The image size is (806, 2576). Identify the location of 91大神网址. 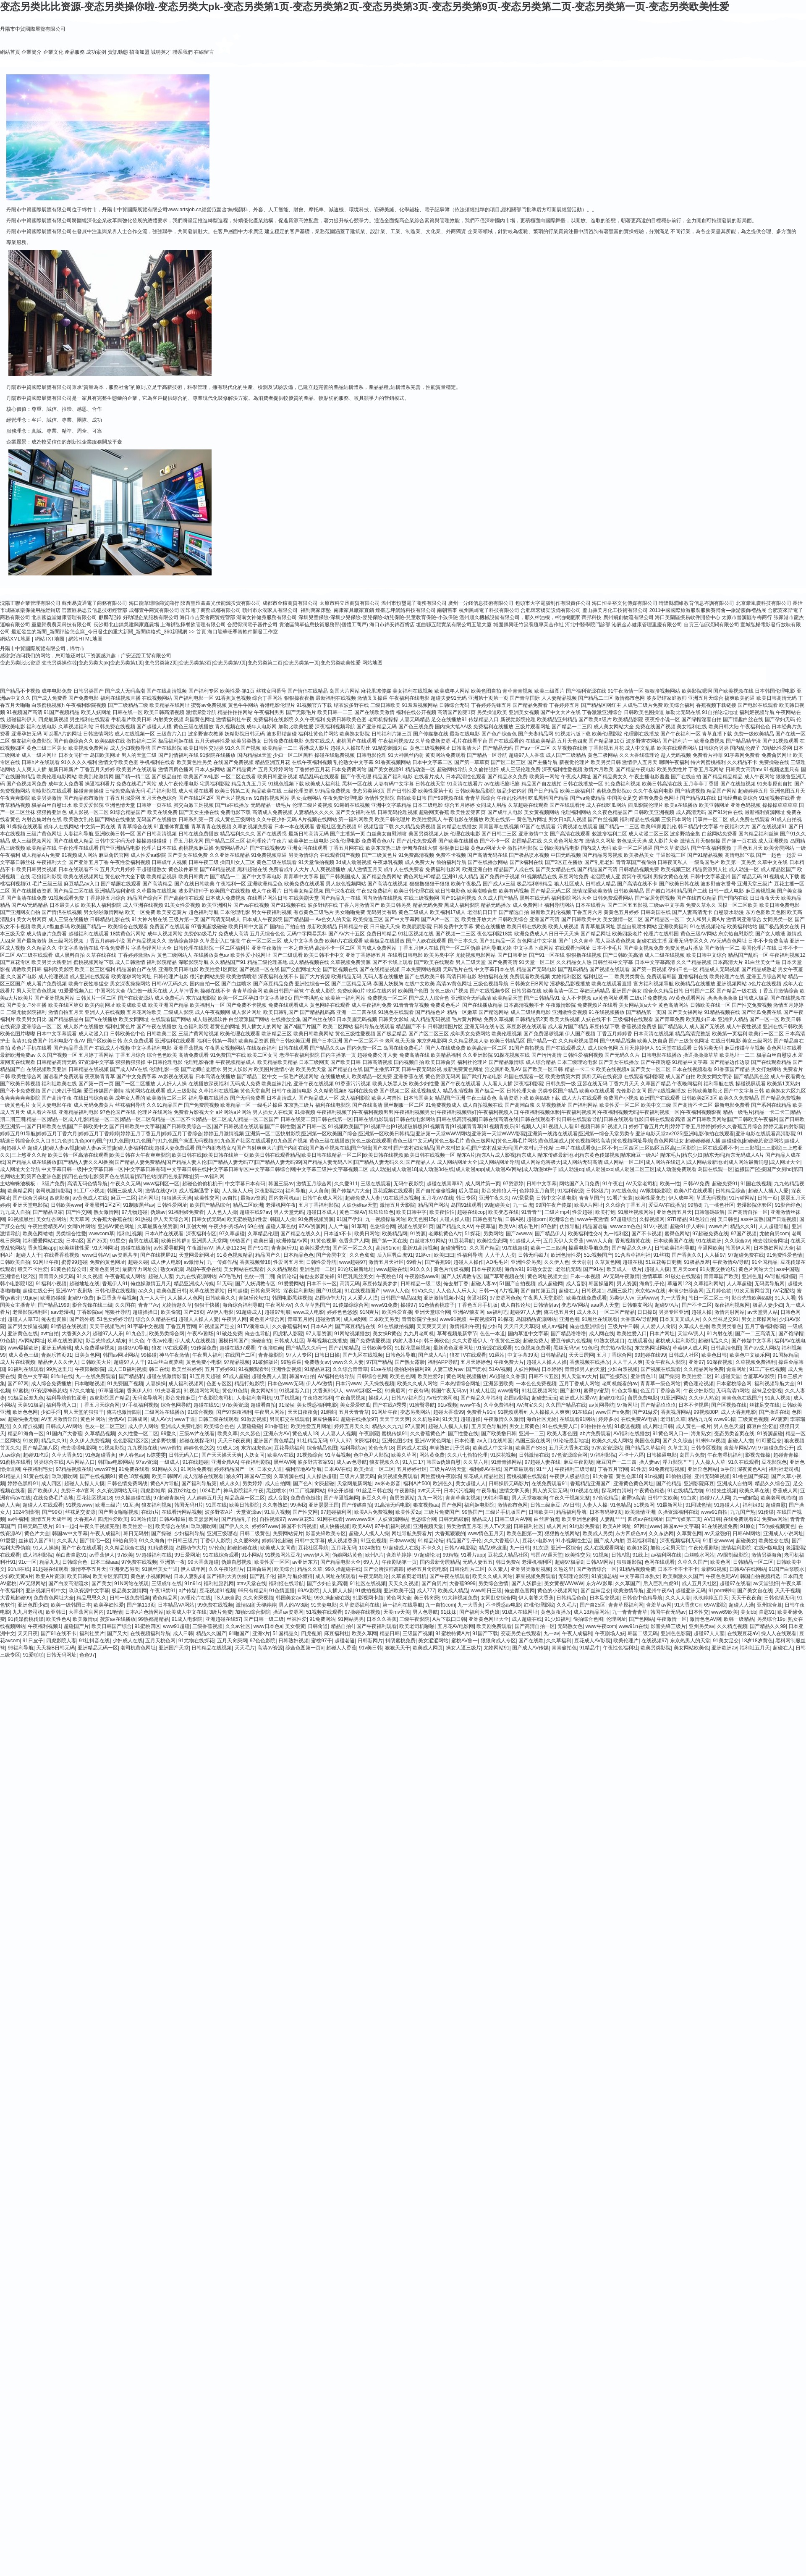
(105, 1248).